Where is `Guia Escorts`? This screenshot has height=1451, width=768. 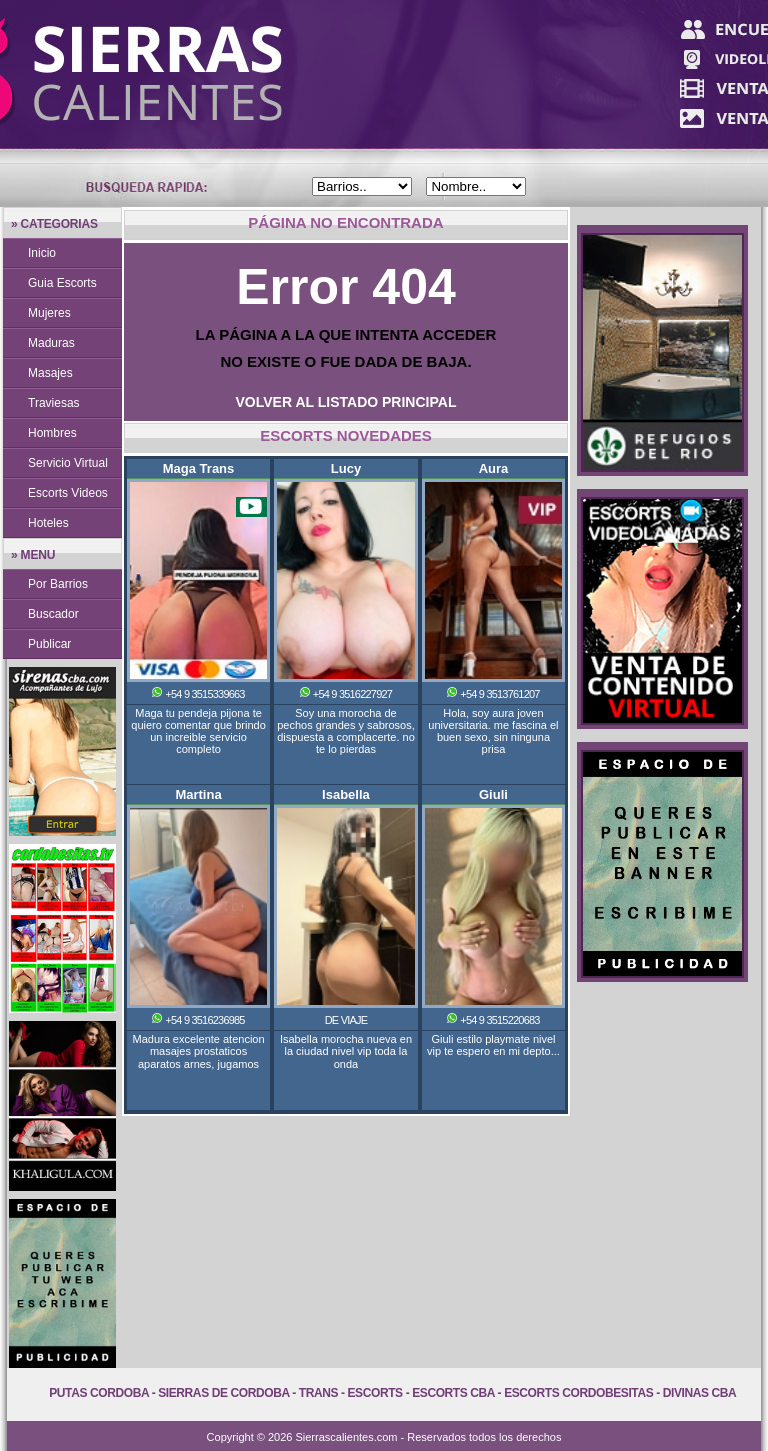 Guia Escorts is located at coordinates (62, 283).